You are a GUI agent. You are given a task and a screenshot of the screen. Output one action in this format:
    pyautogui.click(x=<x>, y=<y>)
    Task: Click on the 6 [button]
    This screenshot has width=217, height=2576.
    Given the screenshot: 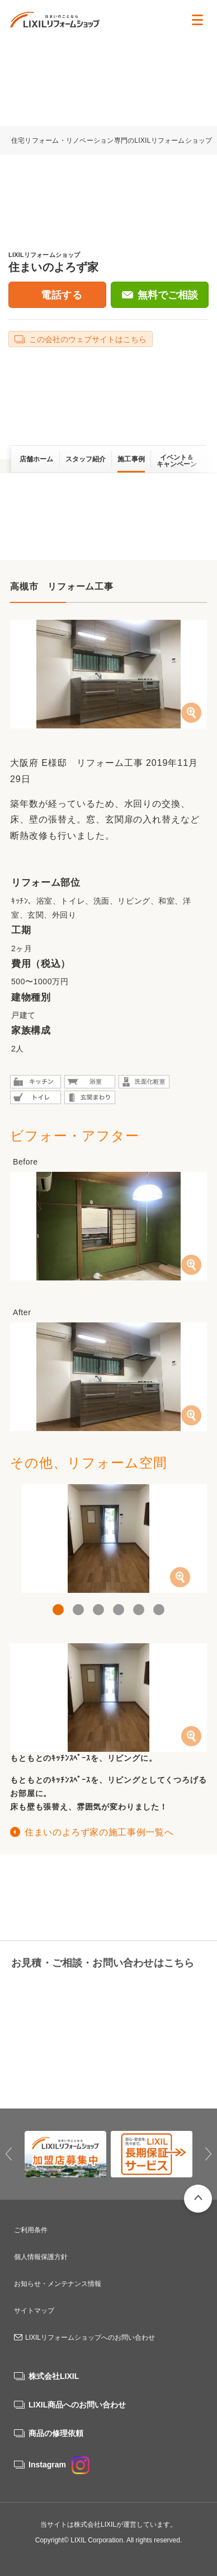 What is the action you would take?
    pyautogui.click(x=158, y=1609)
    